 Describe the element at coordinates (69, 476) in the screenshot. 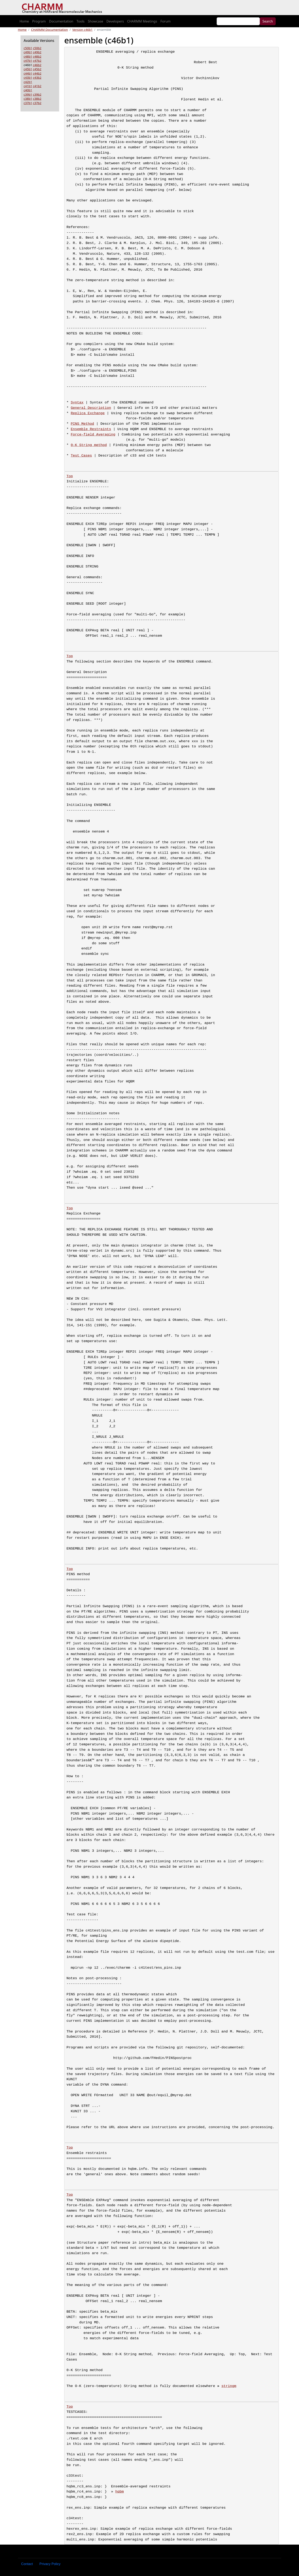

I see `Top` at that location.